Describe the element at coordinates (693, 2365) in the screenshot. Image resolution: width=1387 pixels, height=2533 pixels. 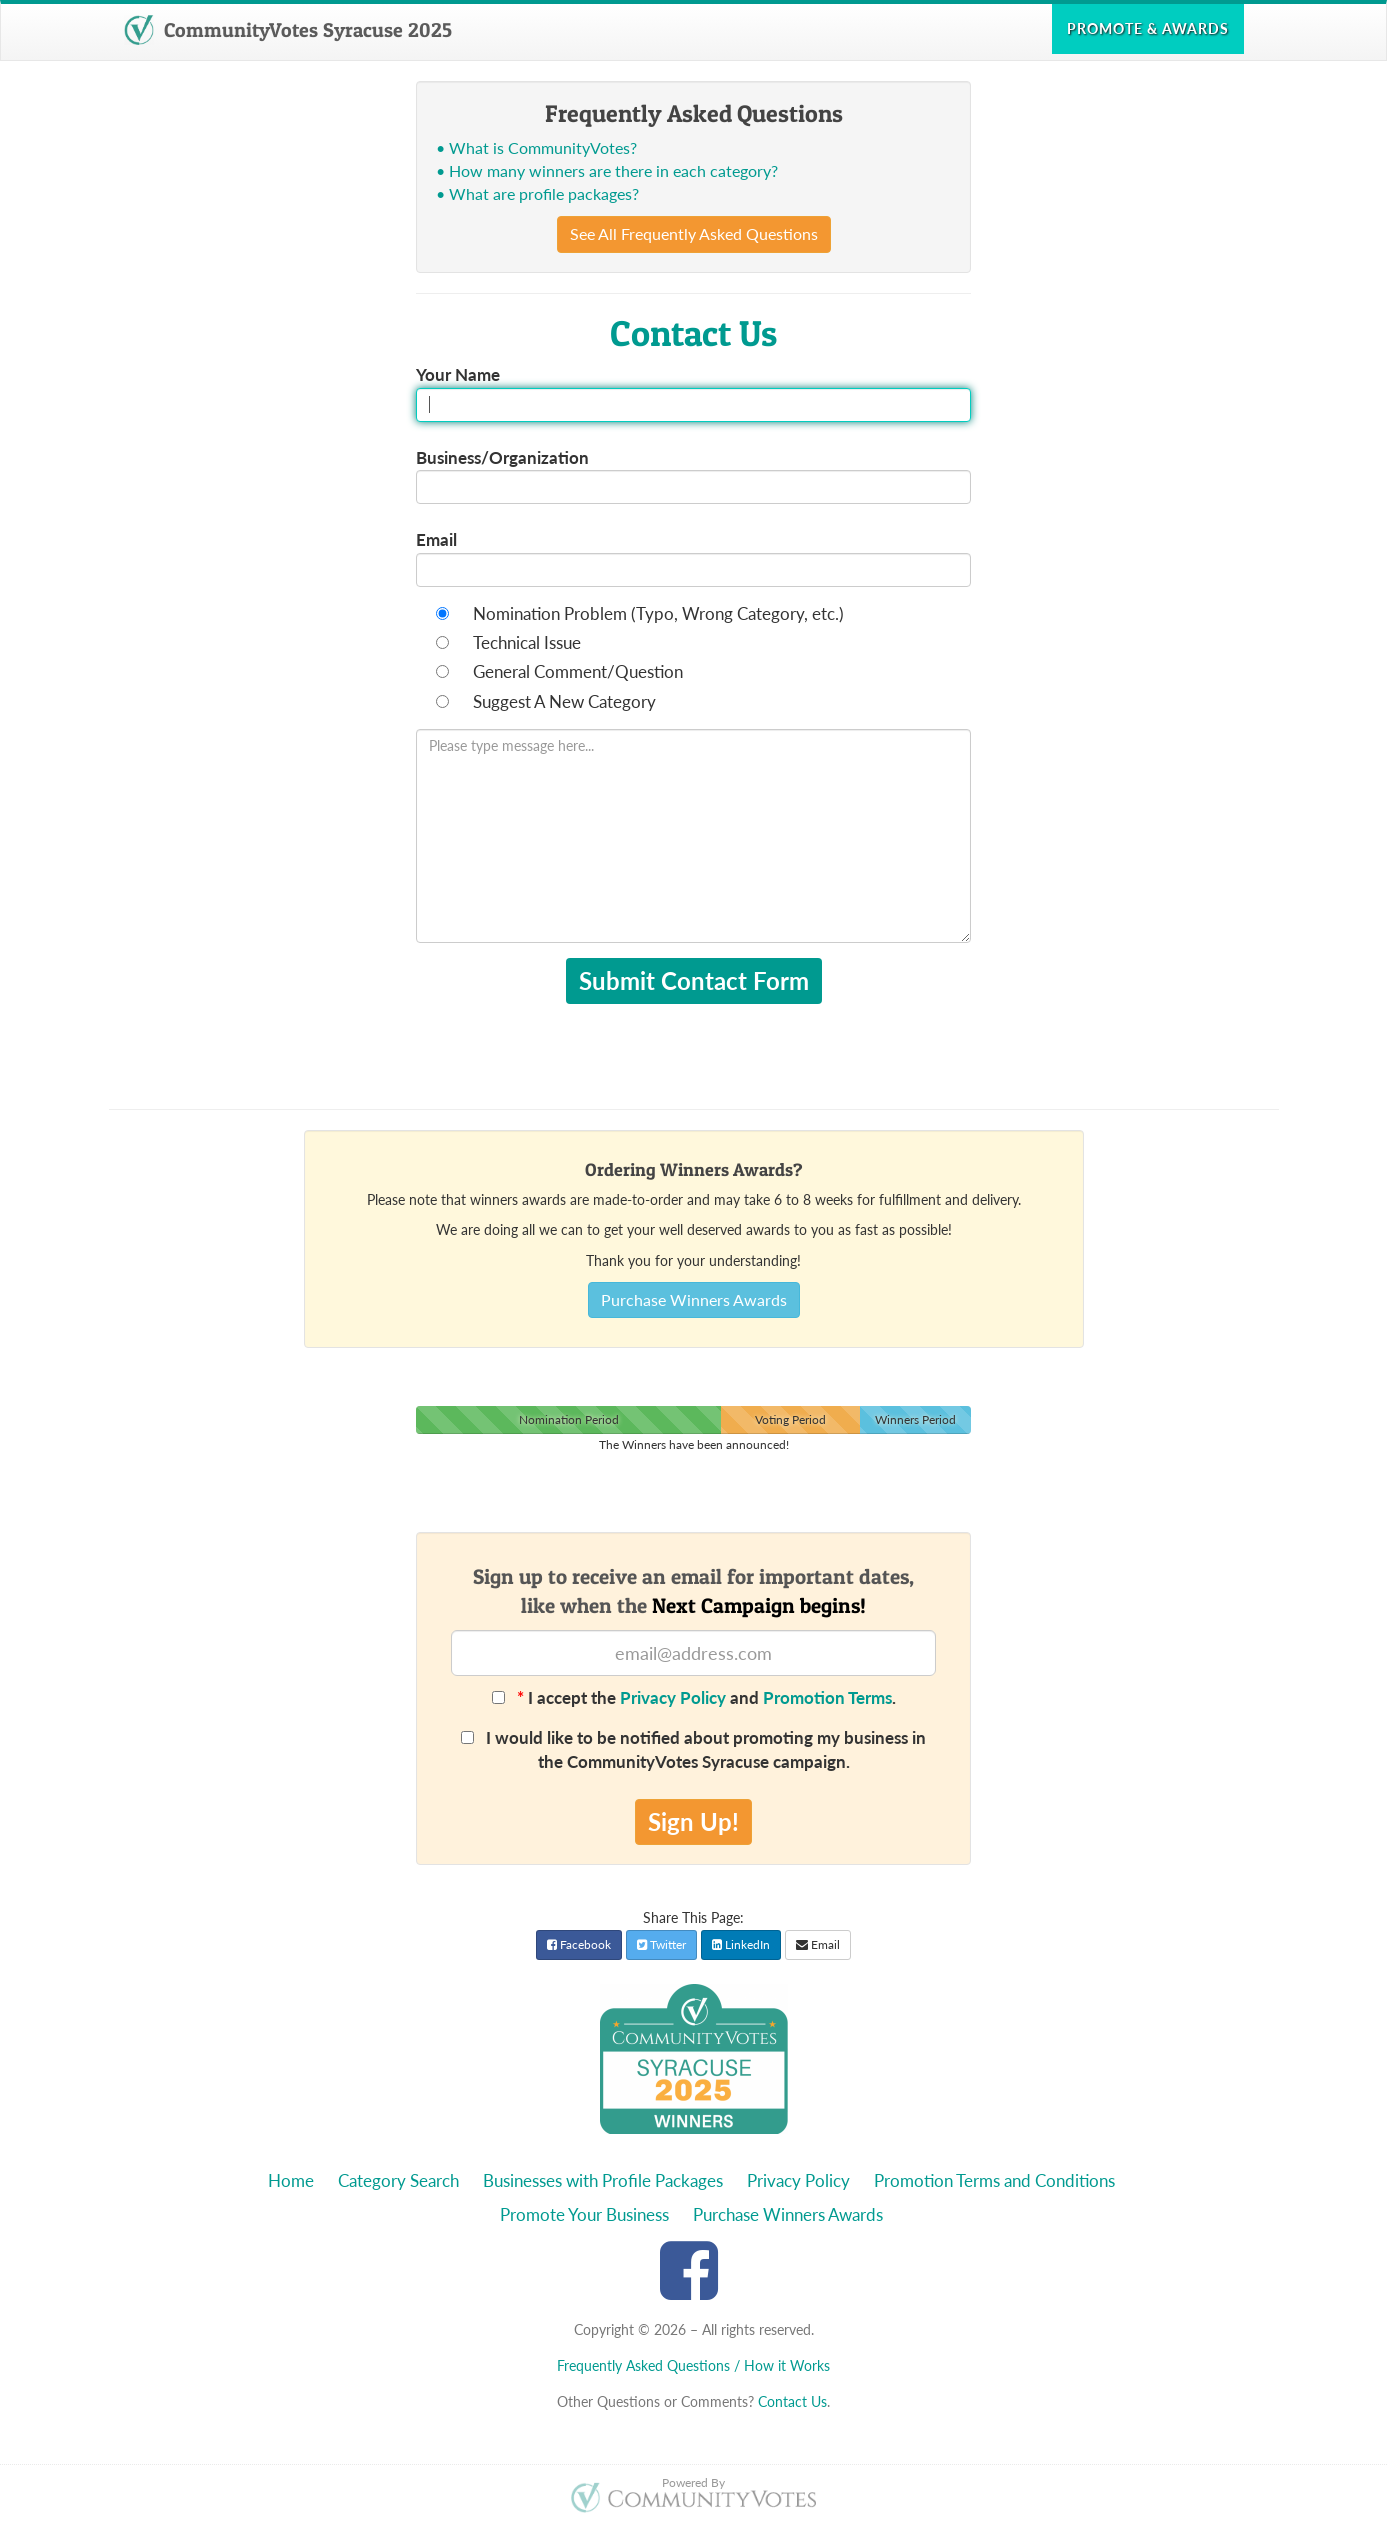
I see `Frequently Asked Questions / How it Works` at that location.